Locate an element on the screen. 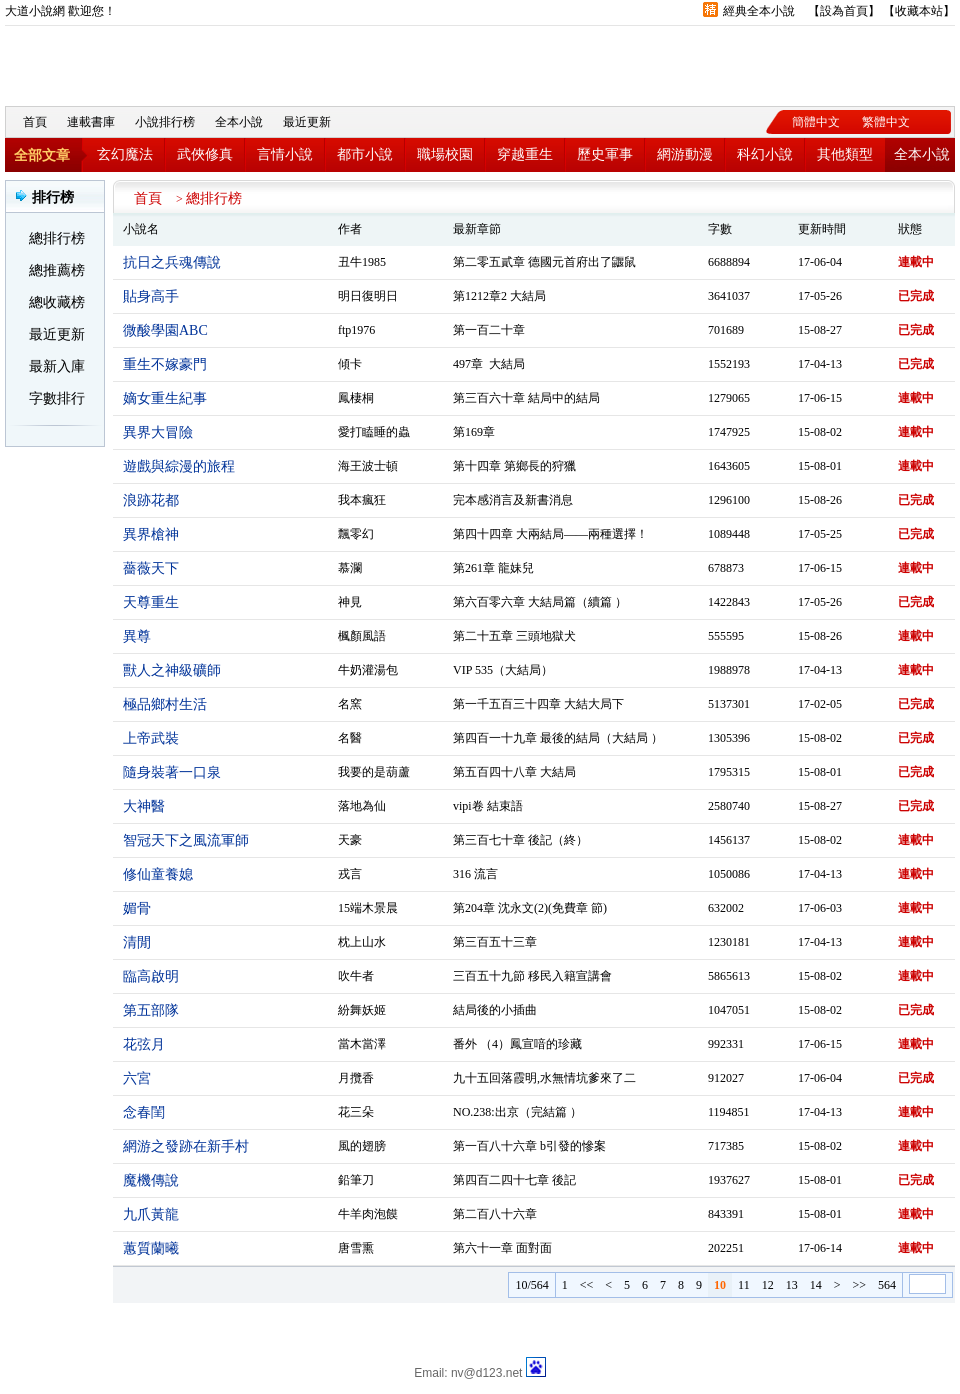  清閒 is located at coordinates (137, 942).